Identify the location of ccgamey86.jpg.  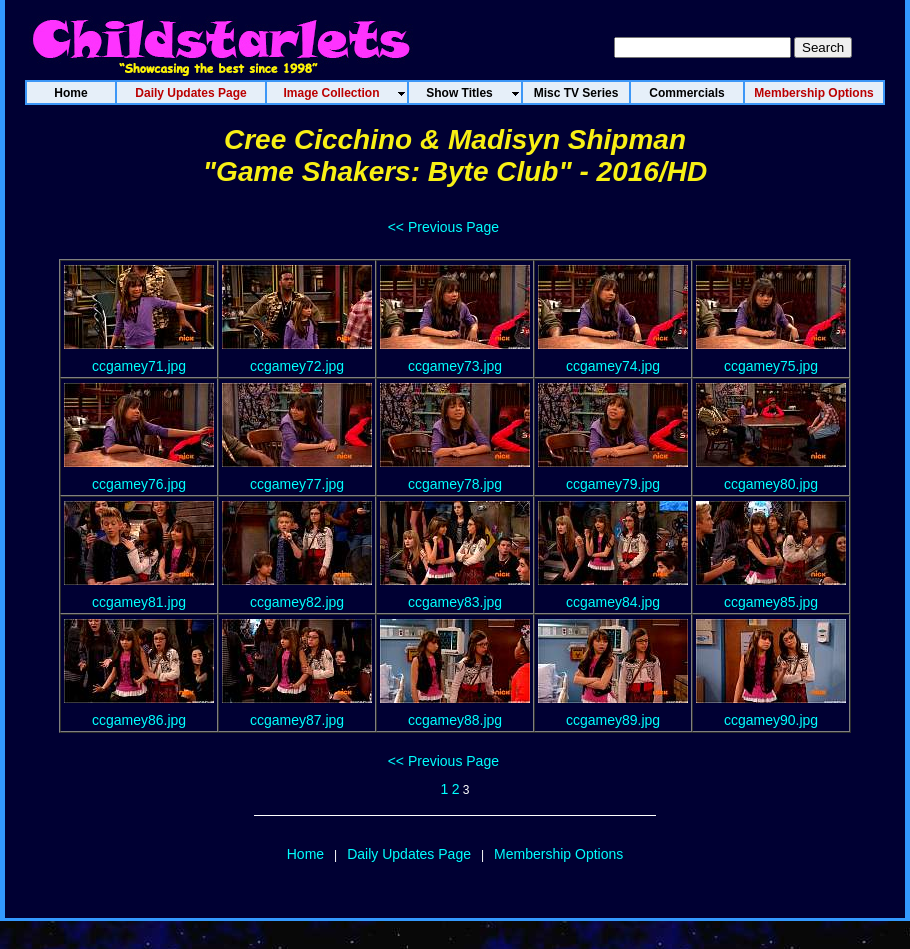
(139, 720).